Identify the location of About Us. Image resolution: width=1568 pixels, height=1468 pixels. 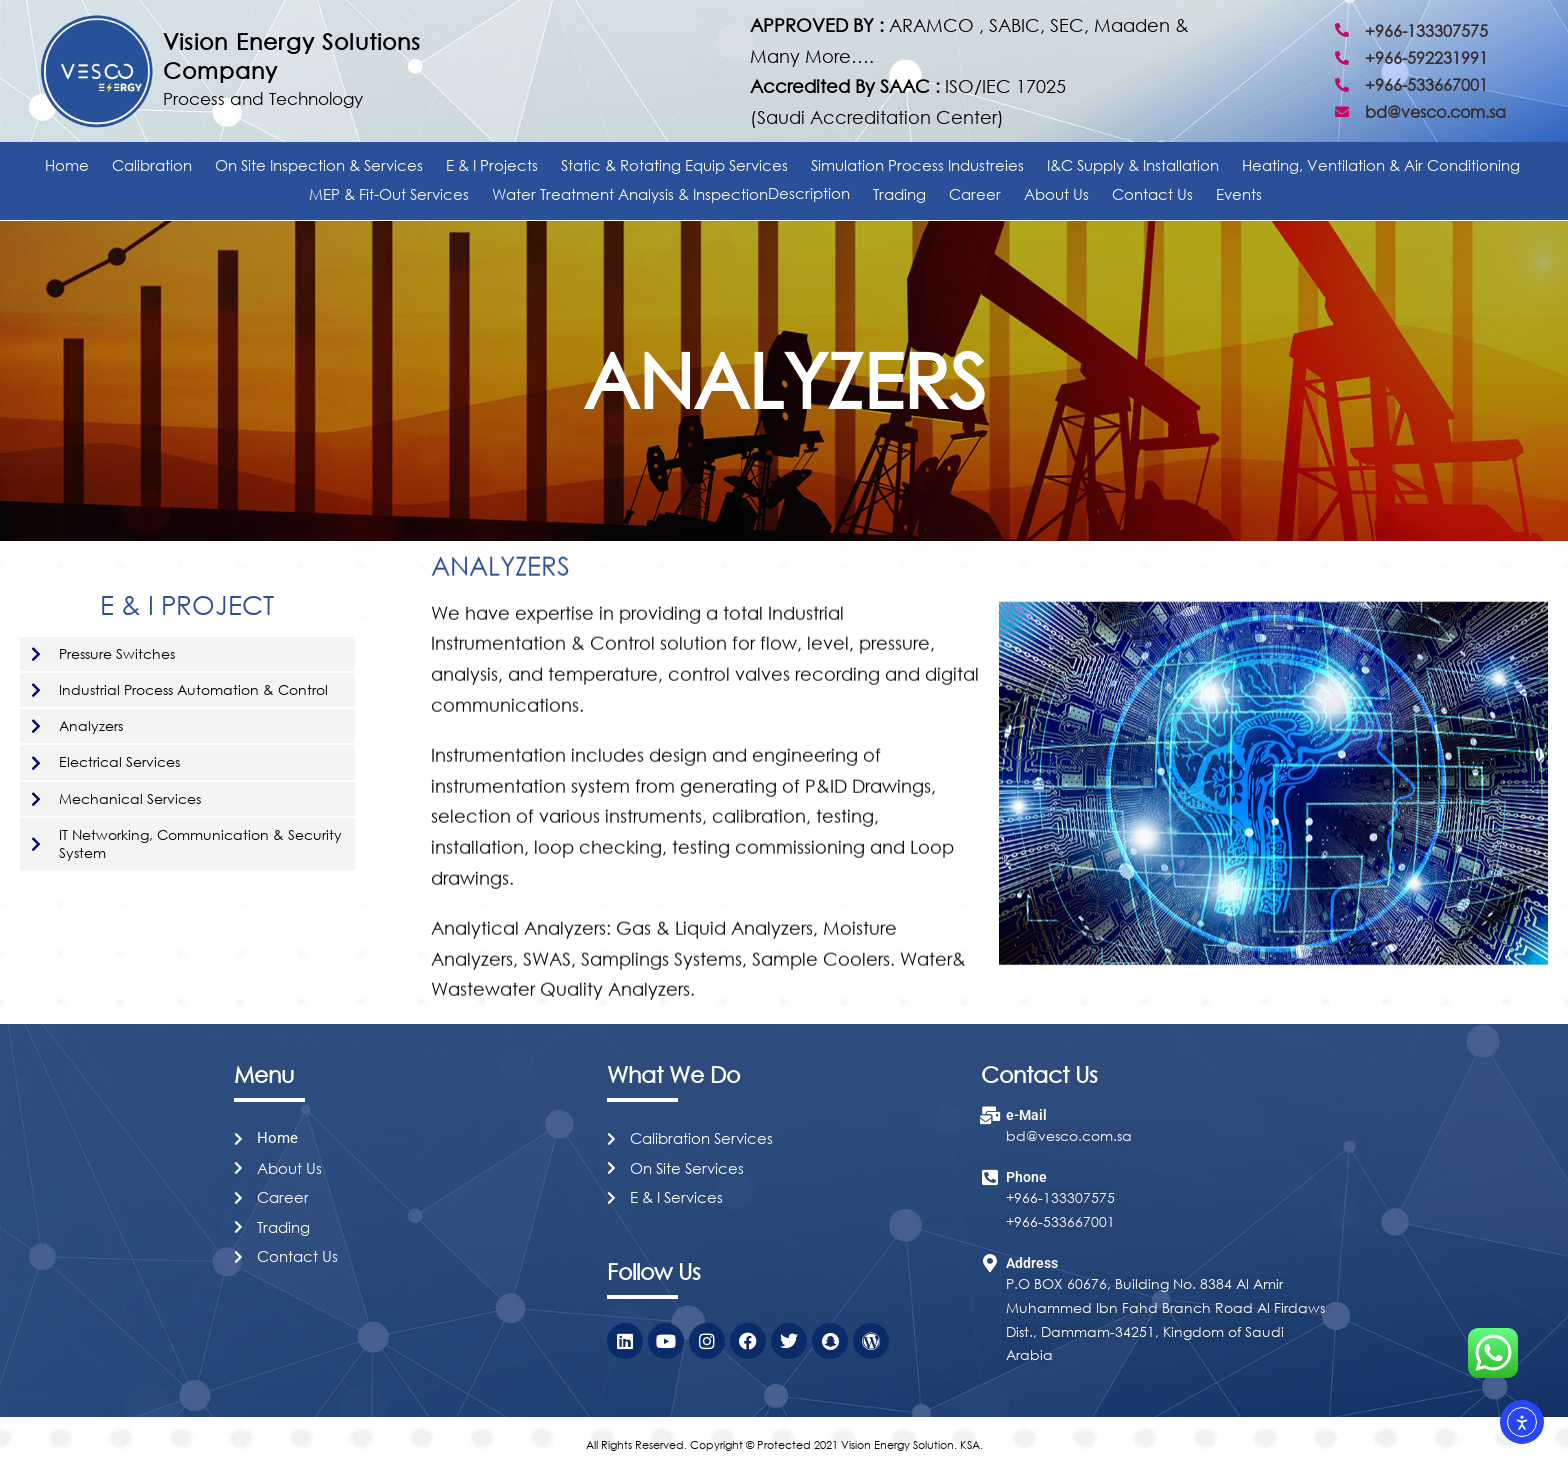
(1056, 194).